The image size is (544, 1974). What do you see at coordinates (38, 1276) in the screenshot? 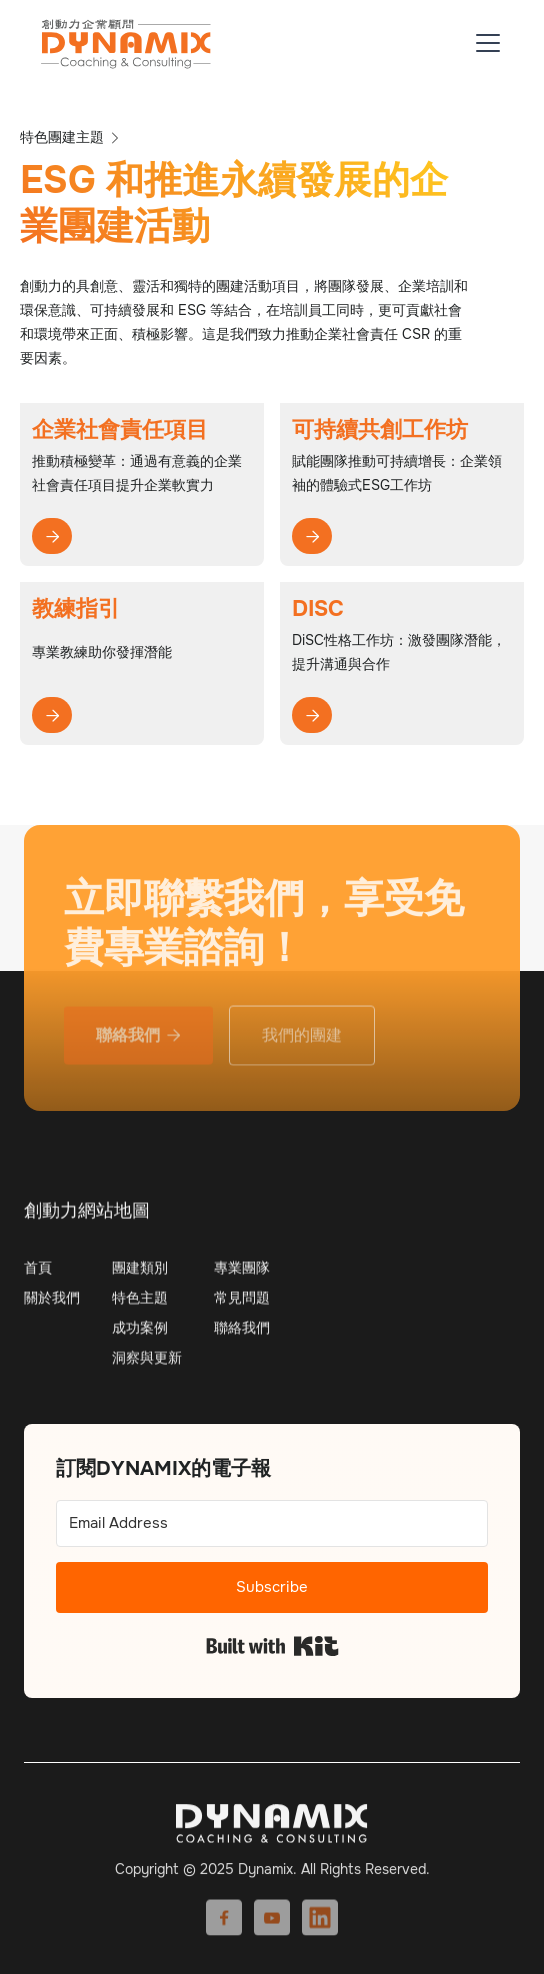
I see `首頁` at bounding box center [38, 1276].